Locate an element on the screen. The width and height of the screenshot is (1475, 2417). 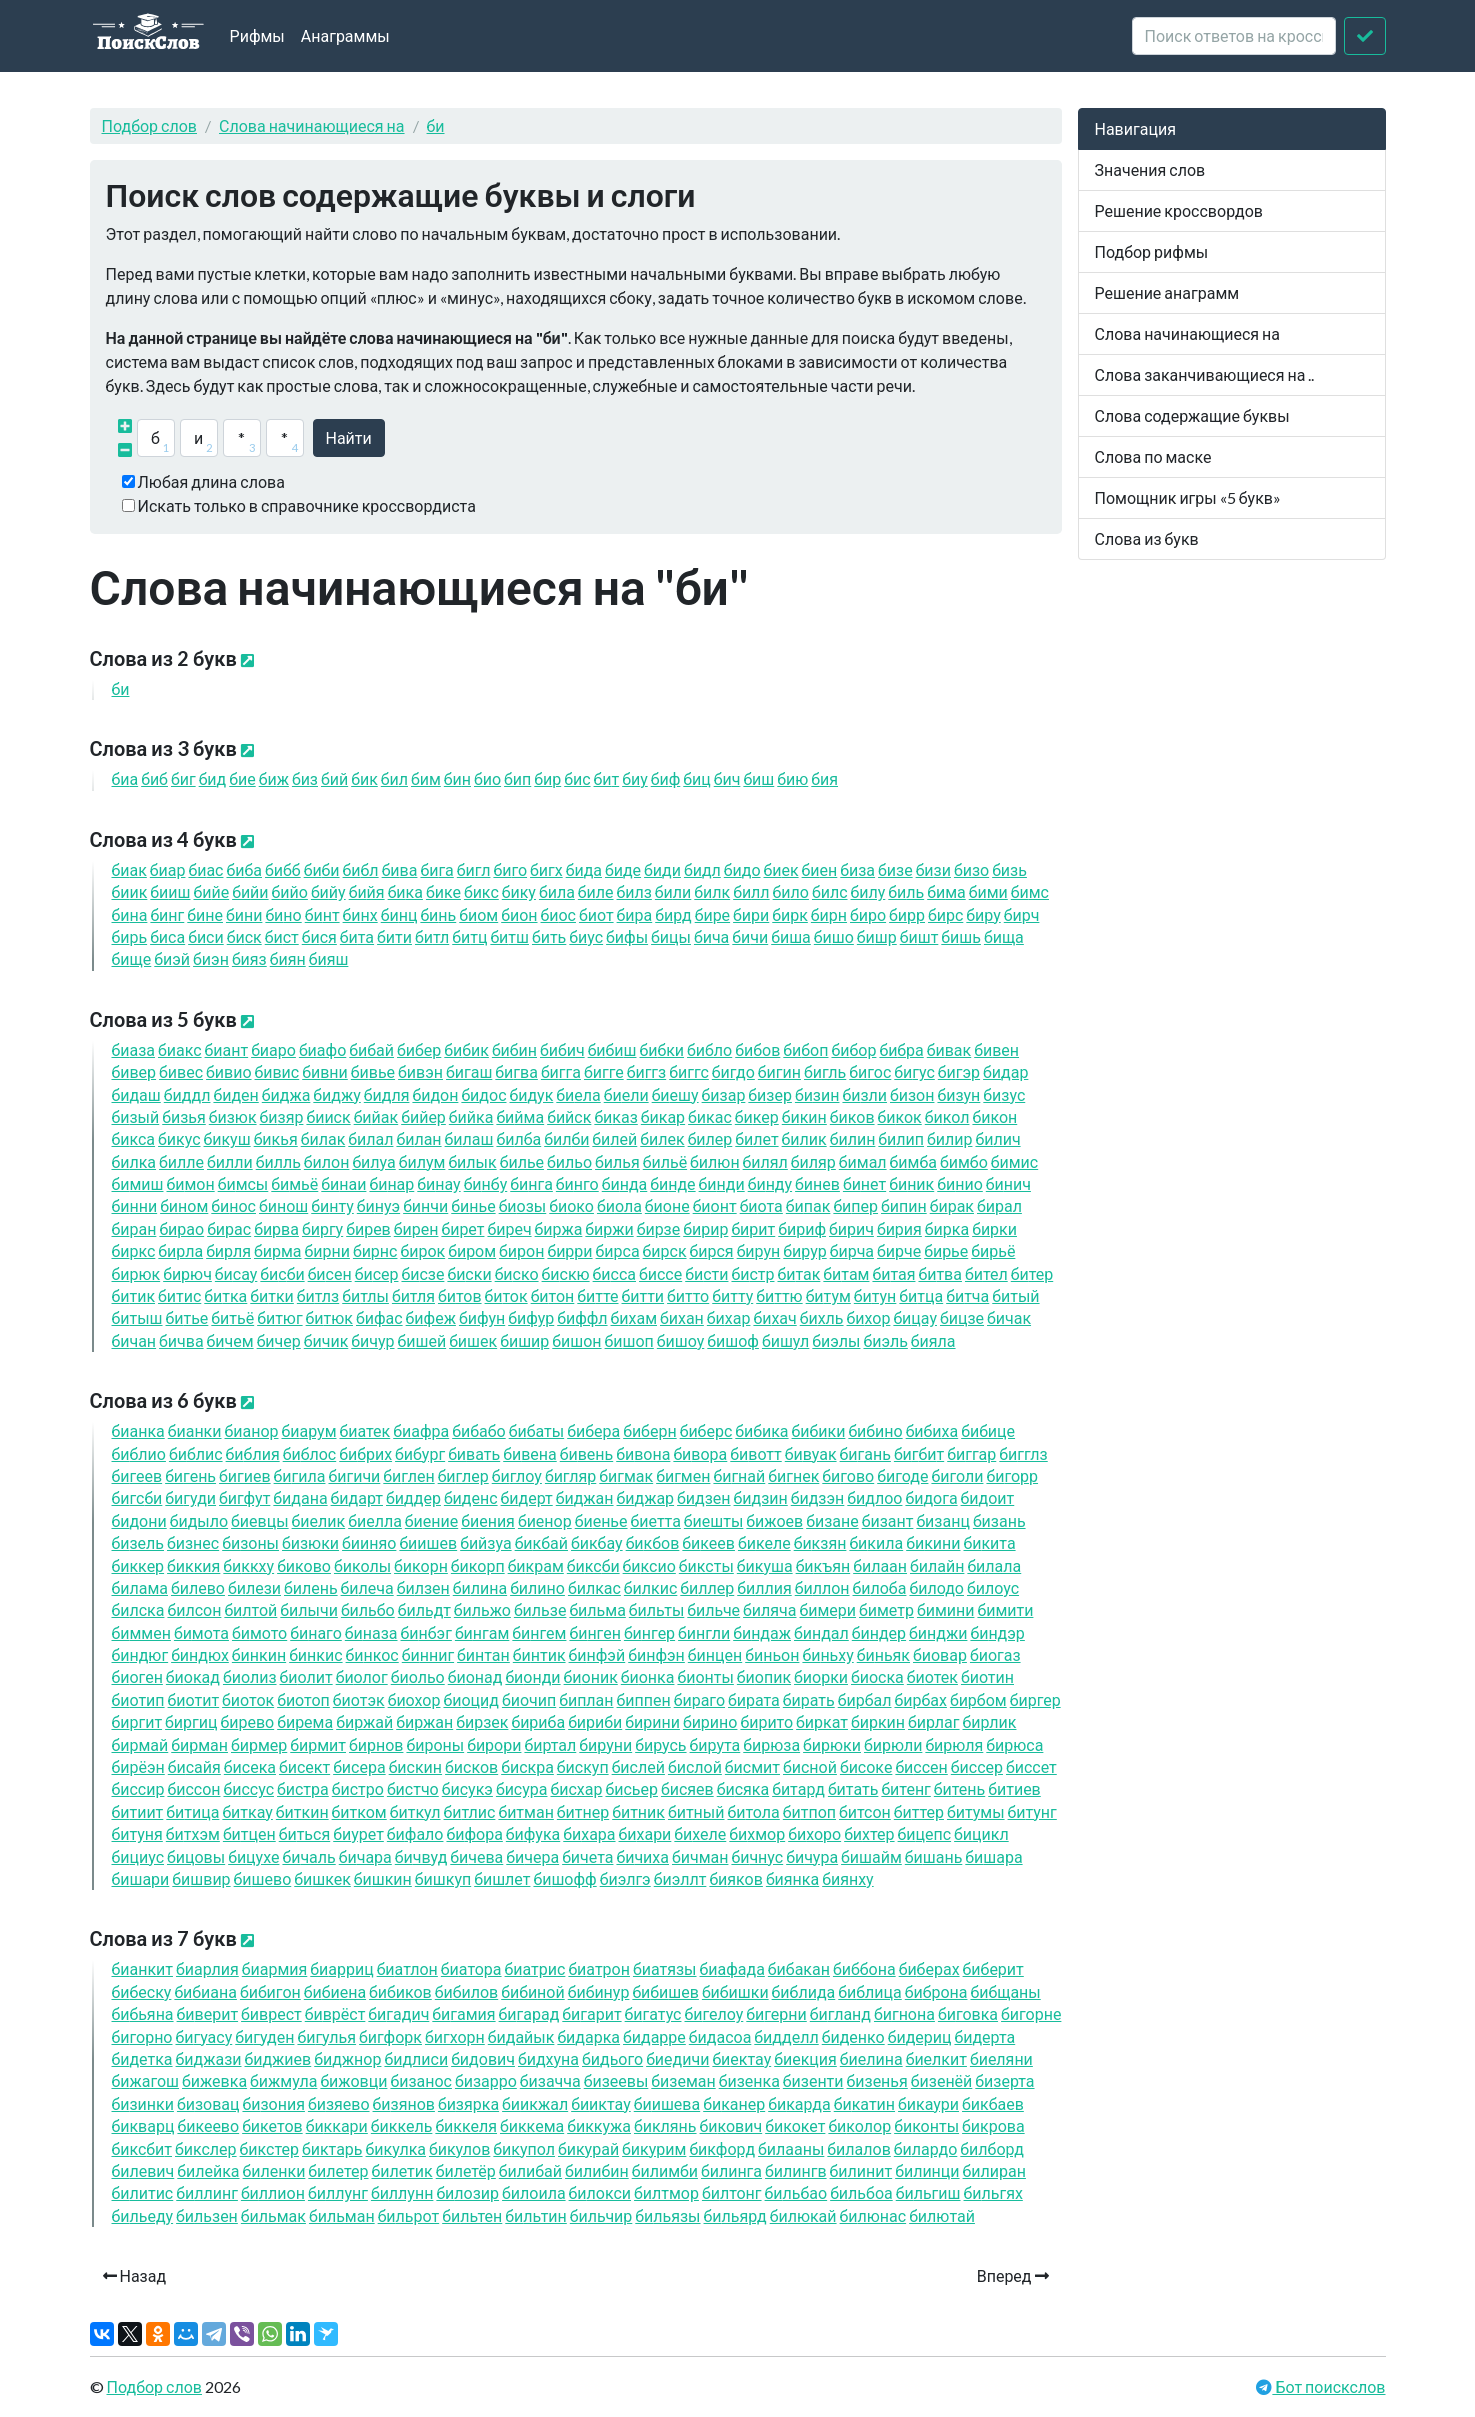
вес is located at coordinates (181, 1071).